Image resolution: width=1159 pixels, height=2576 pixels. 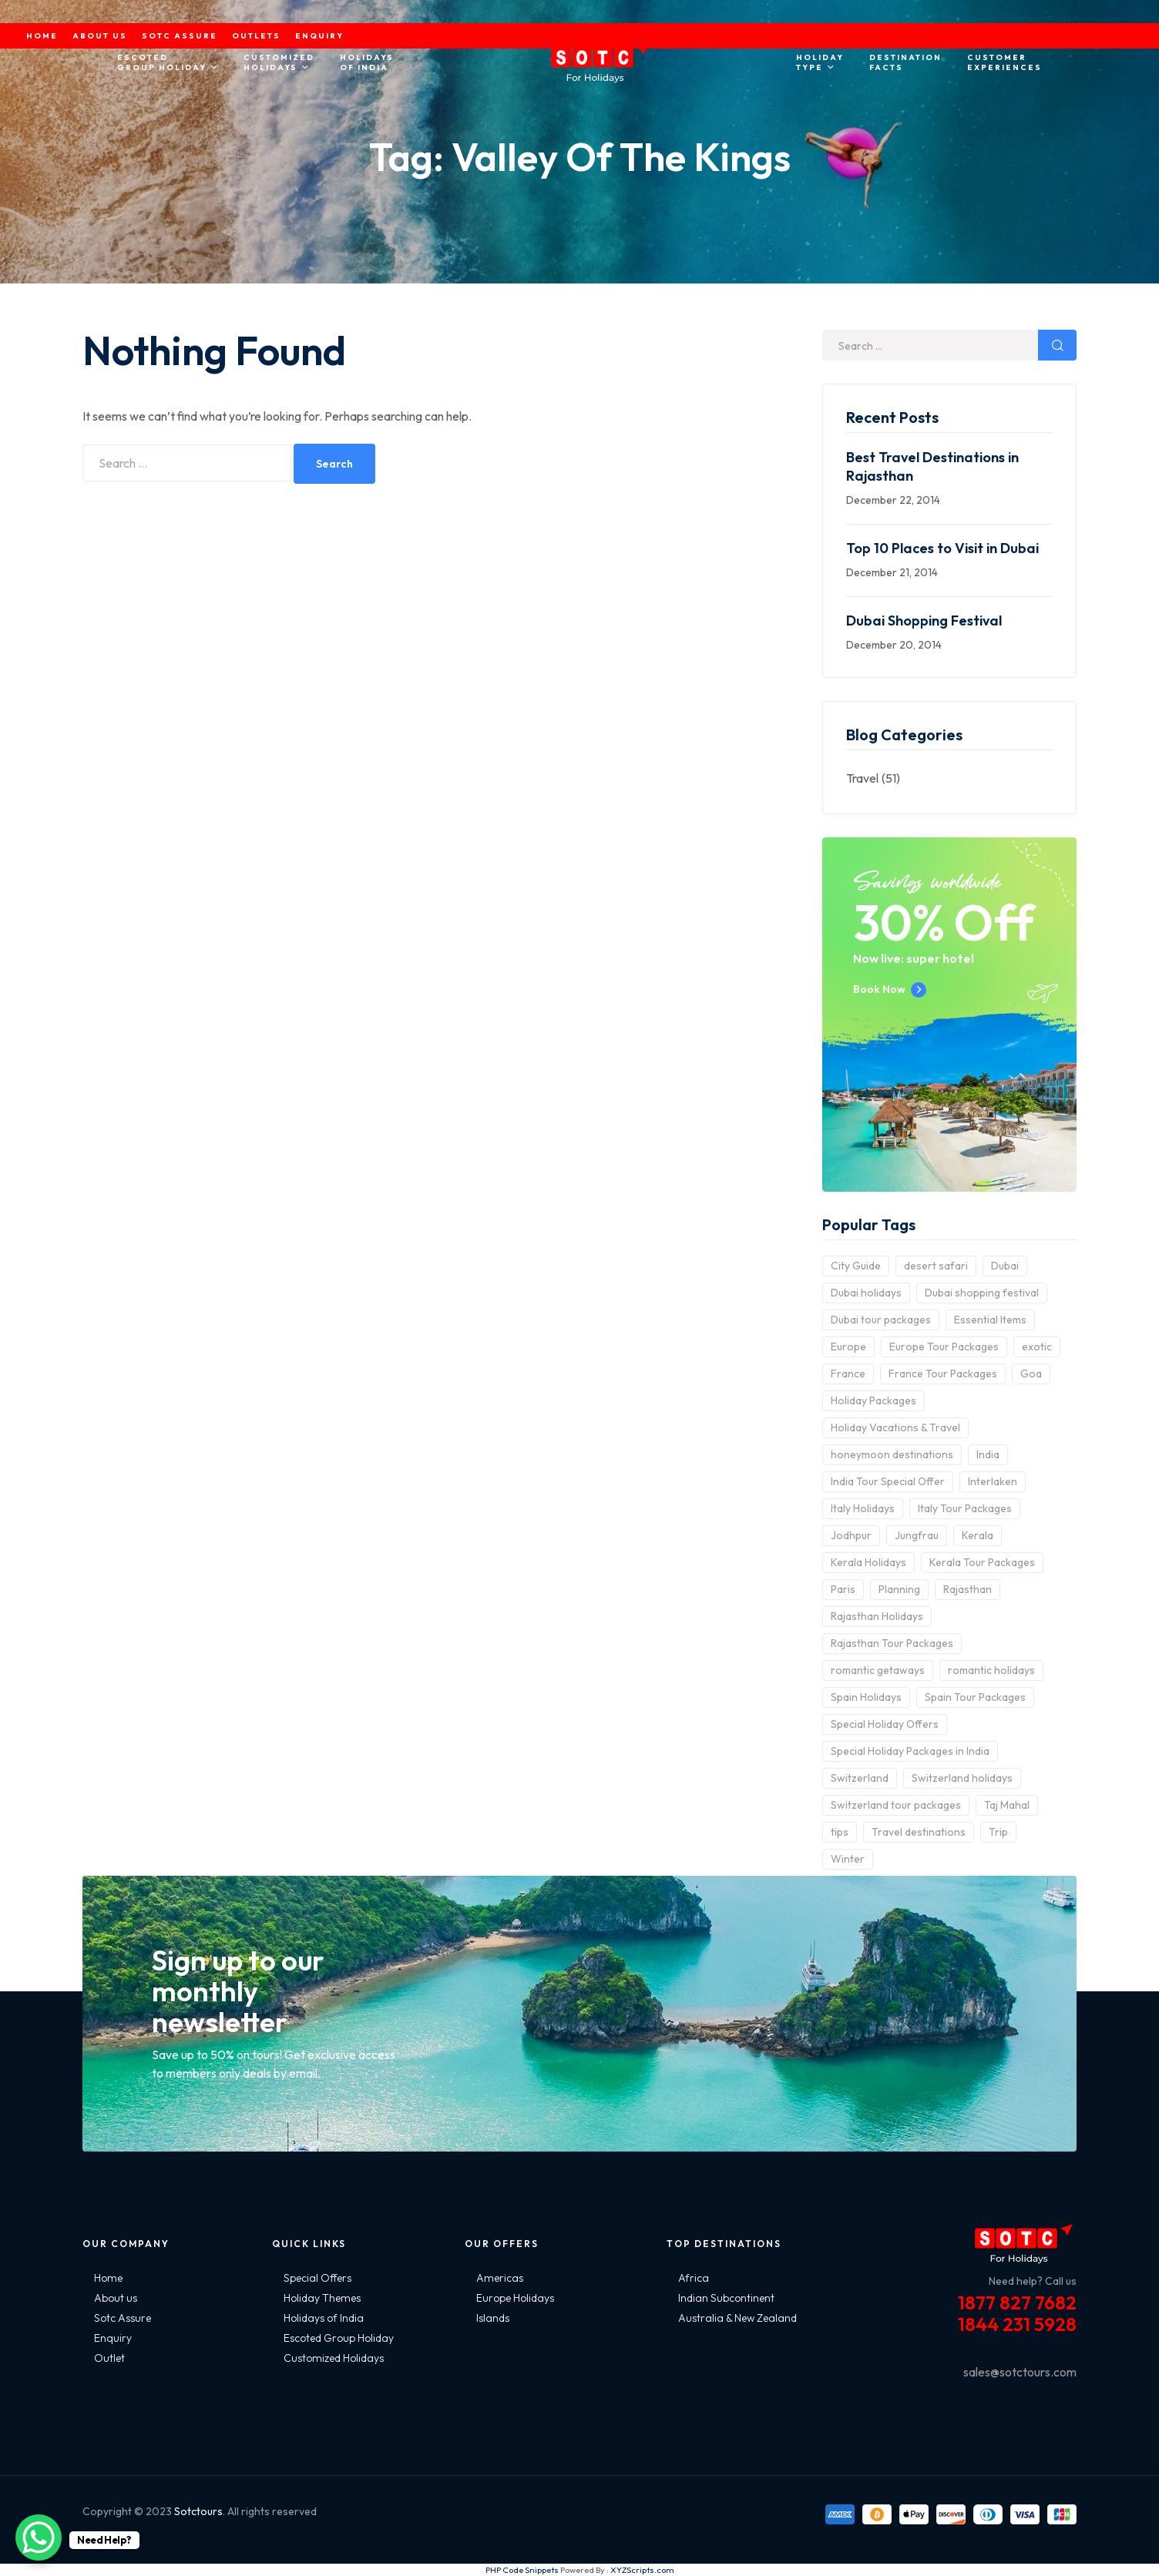 I want to click on Best Travel Destinations in Rajasthan, so click(x=932, y=466).